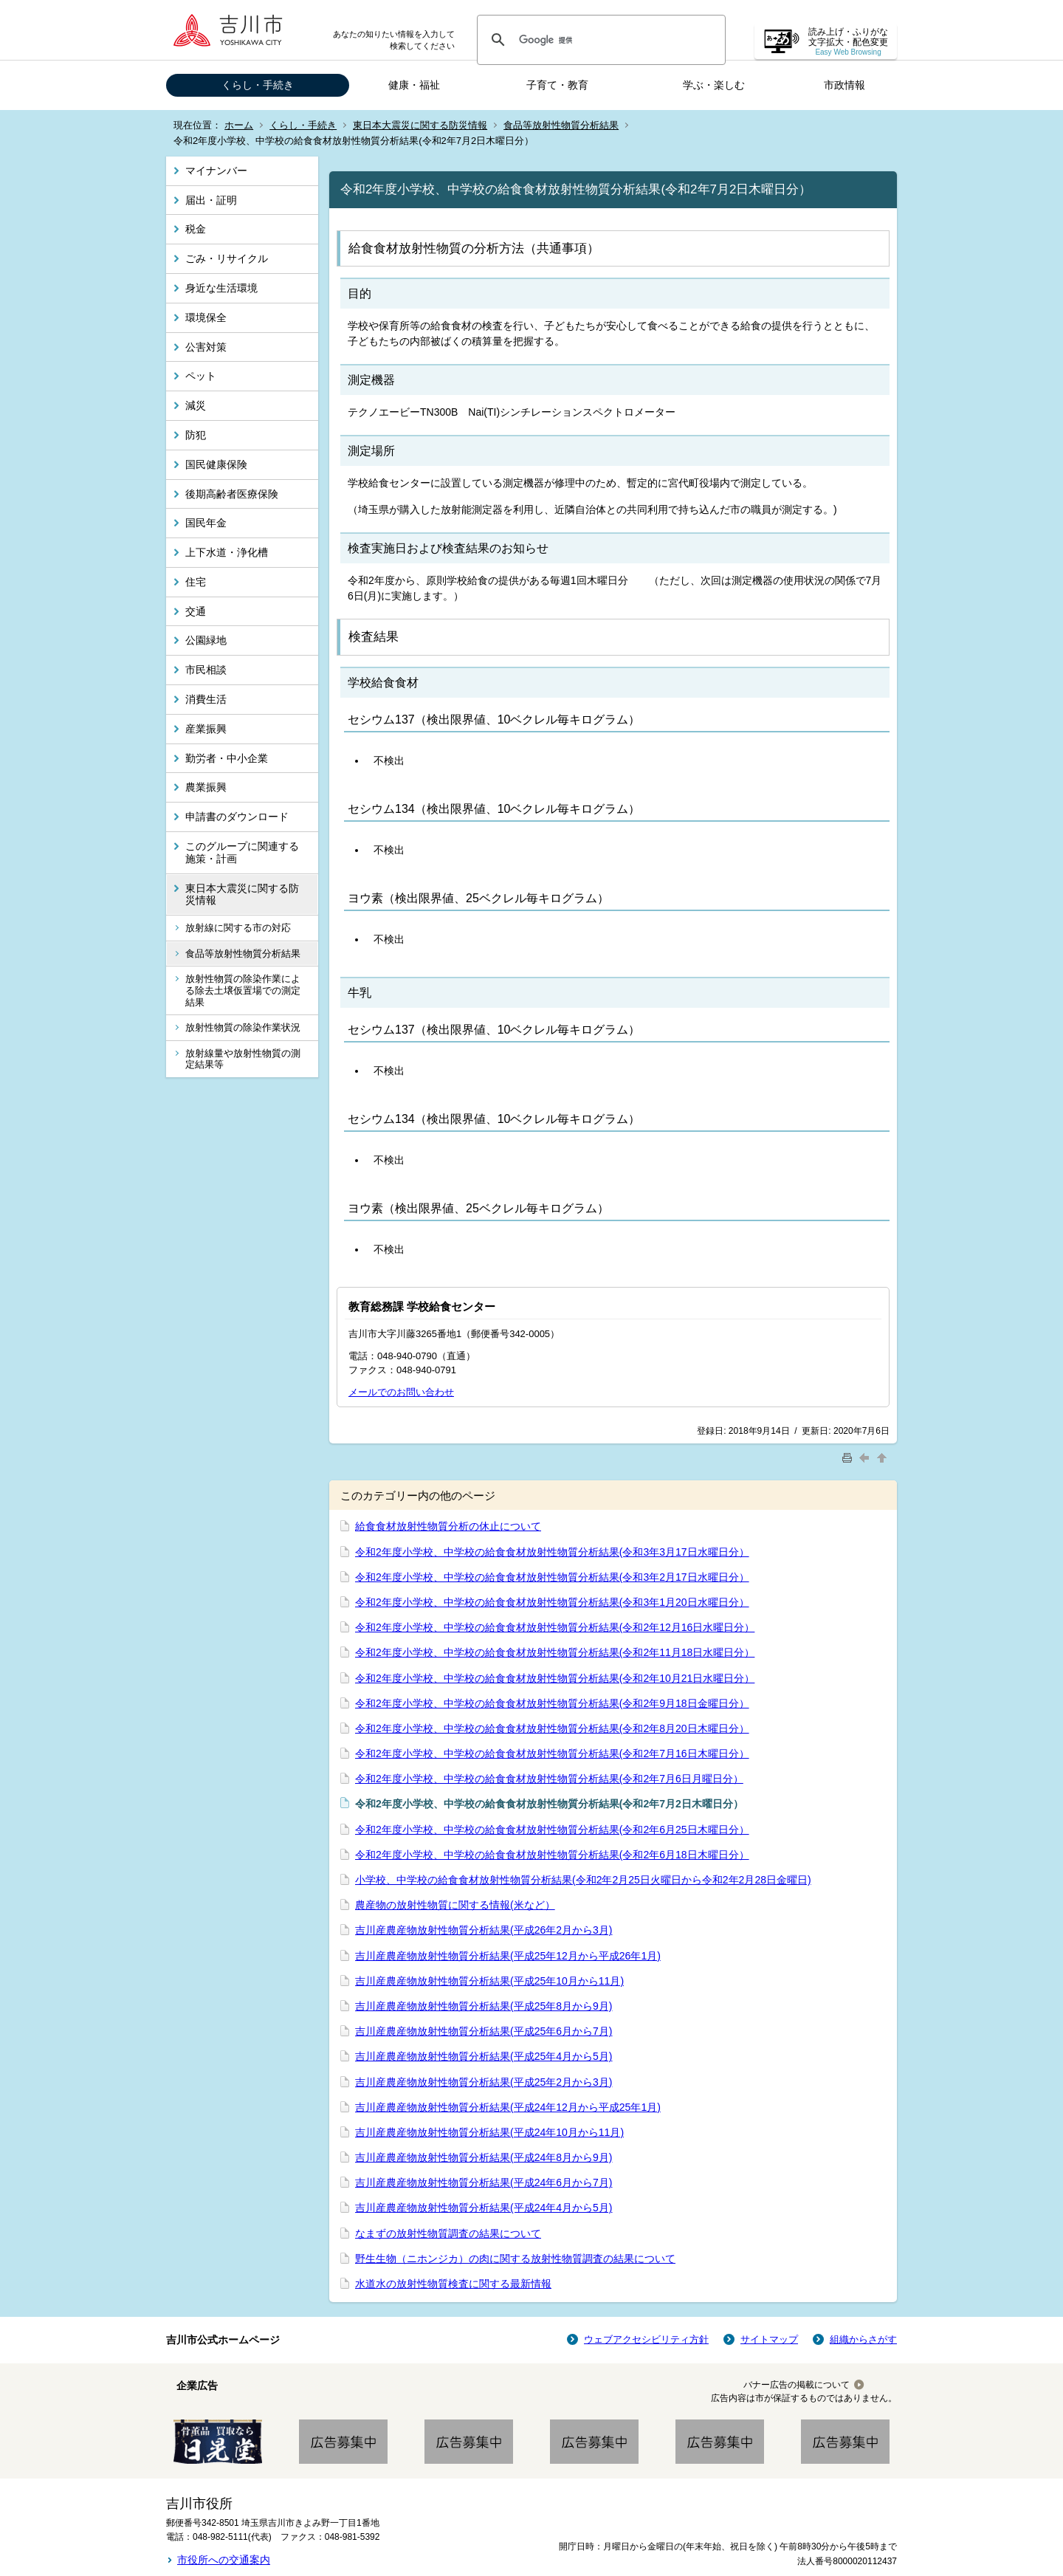  What do you see at coordinates (554, 1678) in the screenshot?
I see `令和2年度小学校、中学校の給食食材放射性物質分析結果(令和2年10月21日水曜日分）` at bounding box center [554, 1678].